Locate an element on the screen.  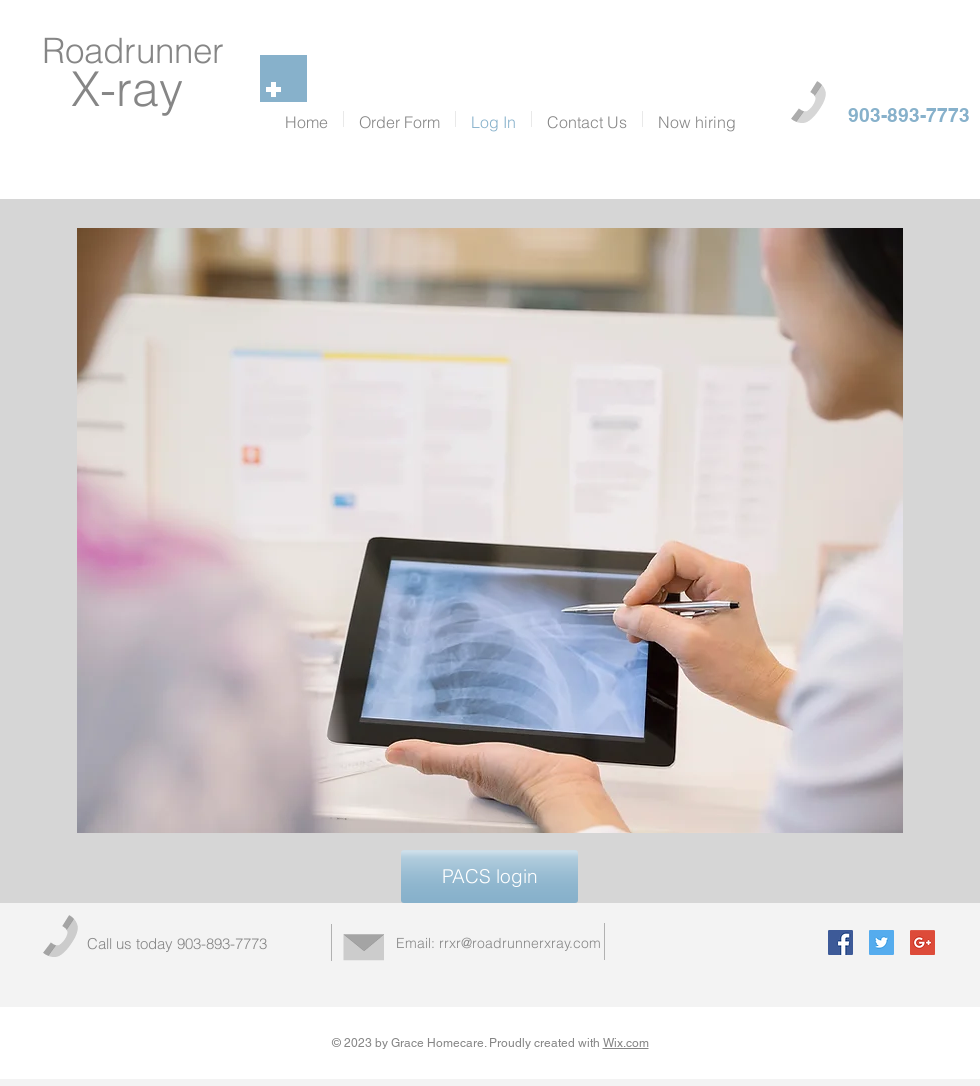
[Facebook Social Icon] is located at coordinates (840, 942).